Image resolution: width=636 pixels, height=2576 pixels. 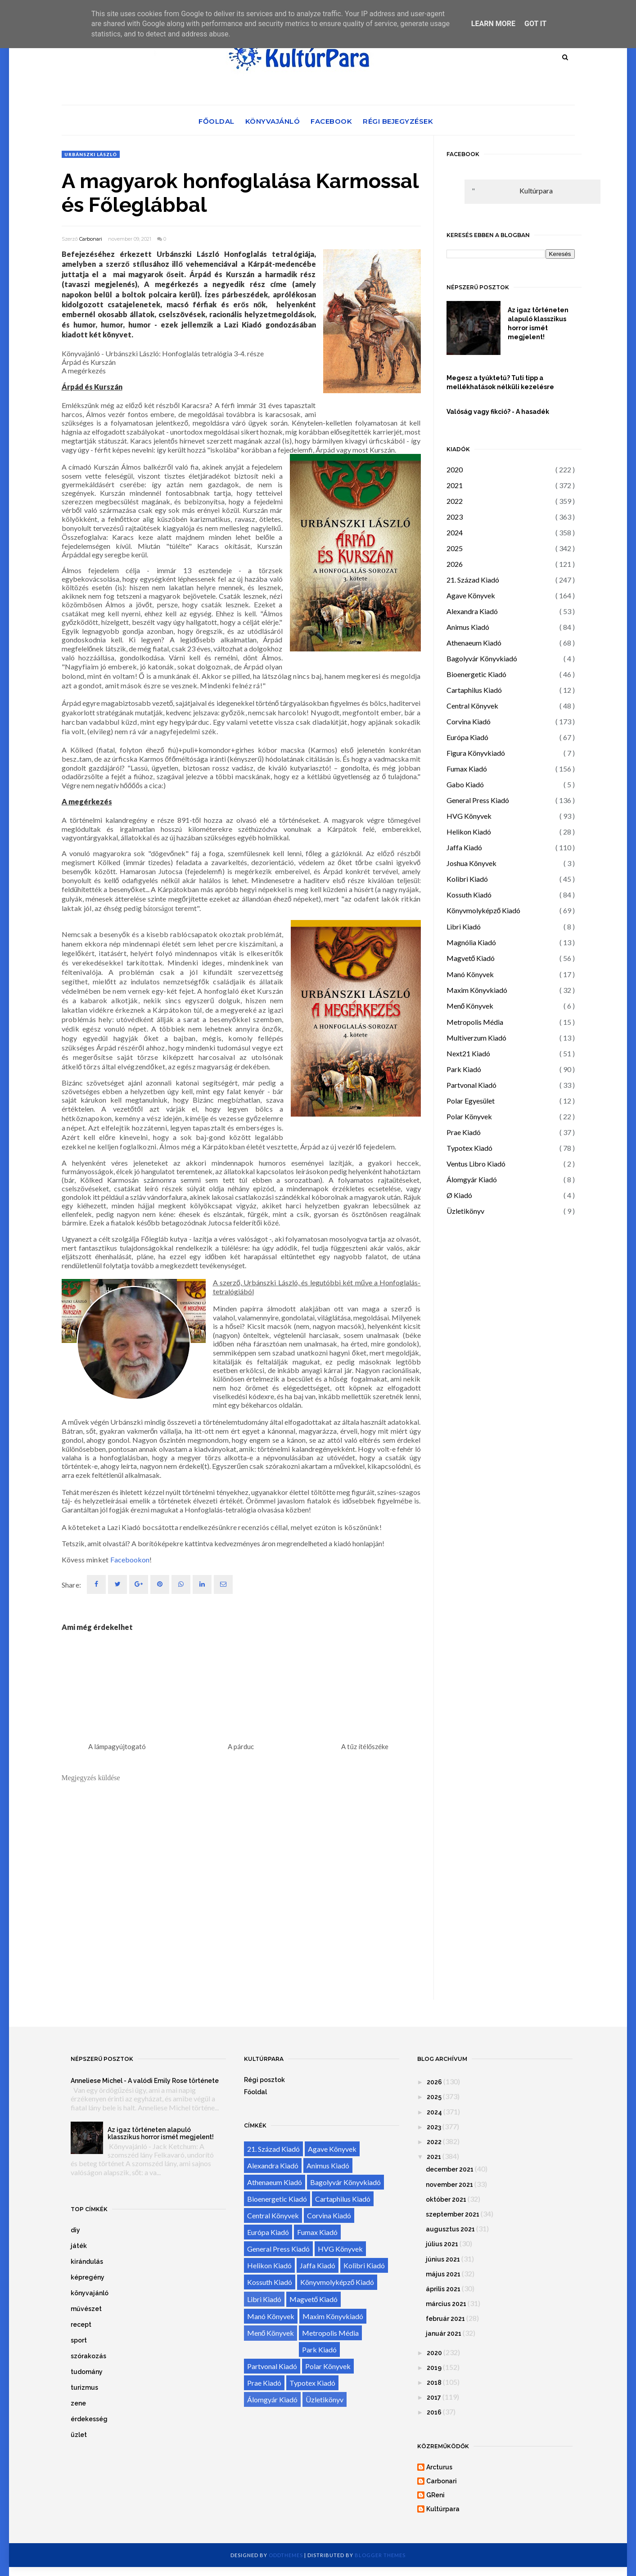 What do you see at coordinates (467, 768) in the screenshot?
I see `Fumax Kiadó` at bounding box center [467, 768].